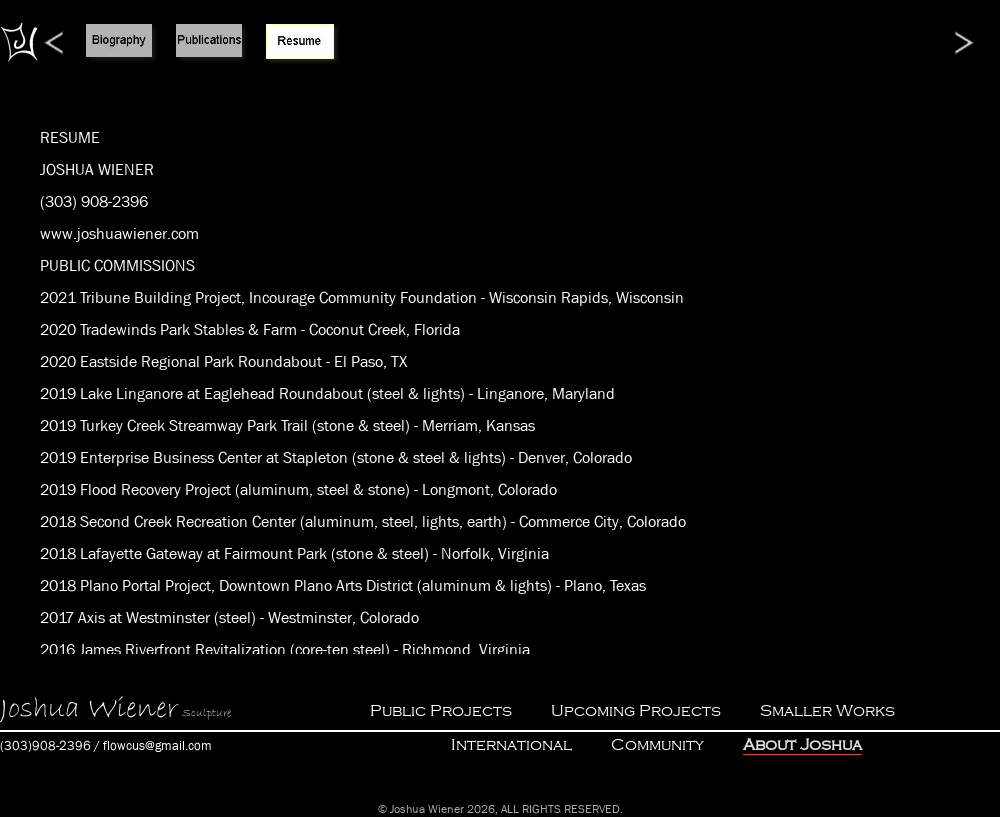 This screenshot has width=1000, height=817. Describe the element at coordinates (441, 711) in the screenshot. I see `Public Projects` at that location.